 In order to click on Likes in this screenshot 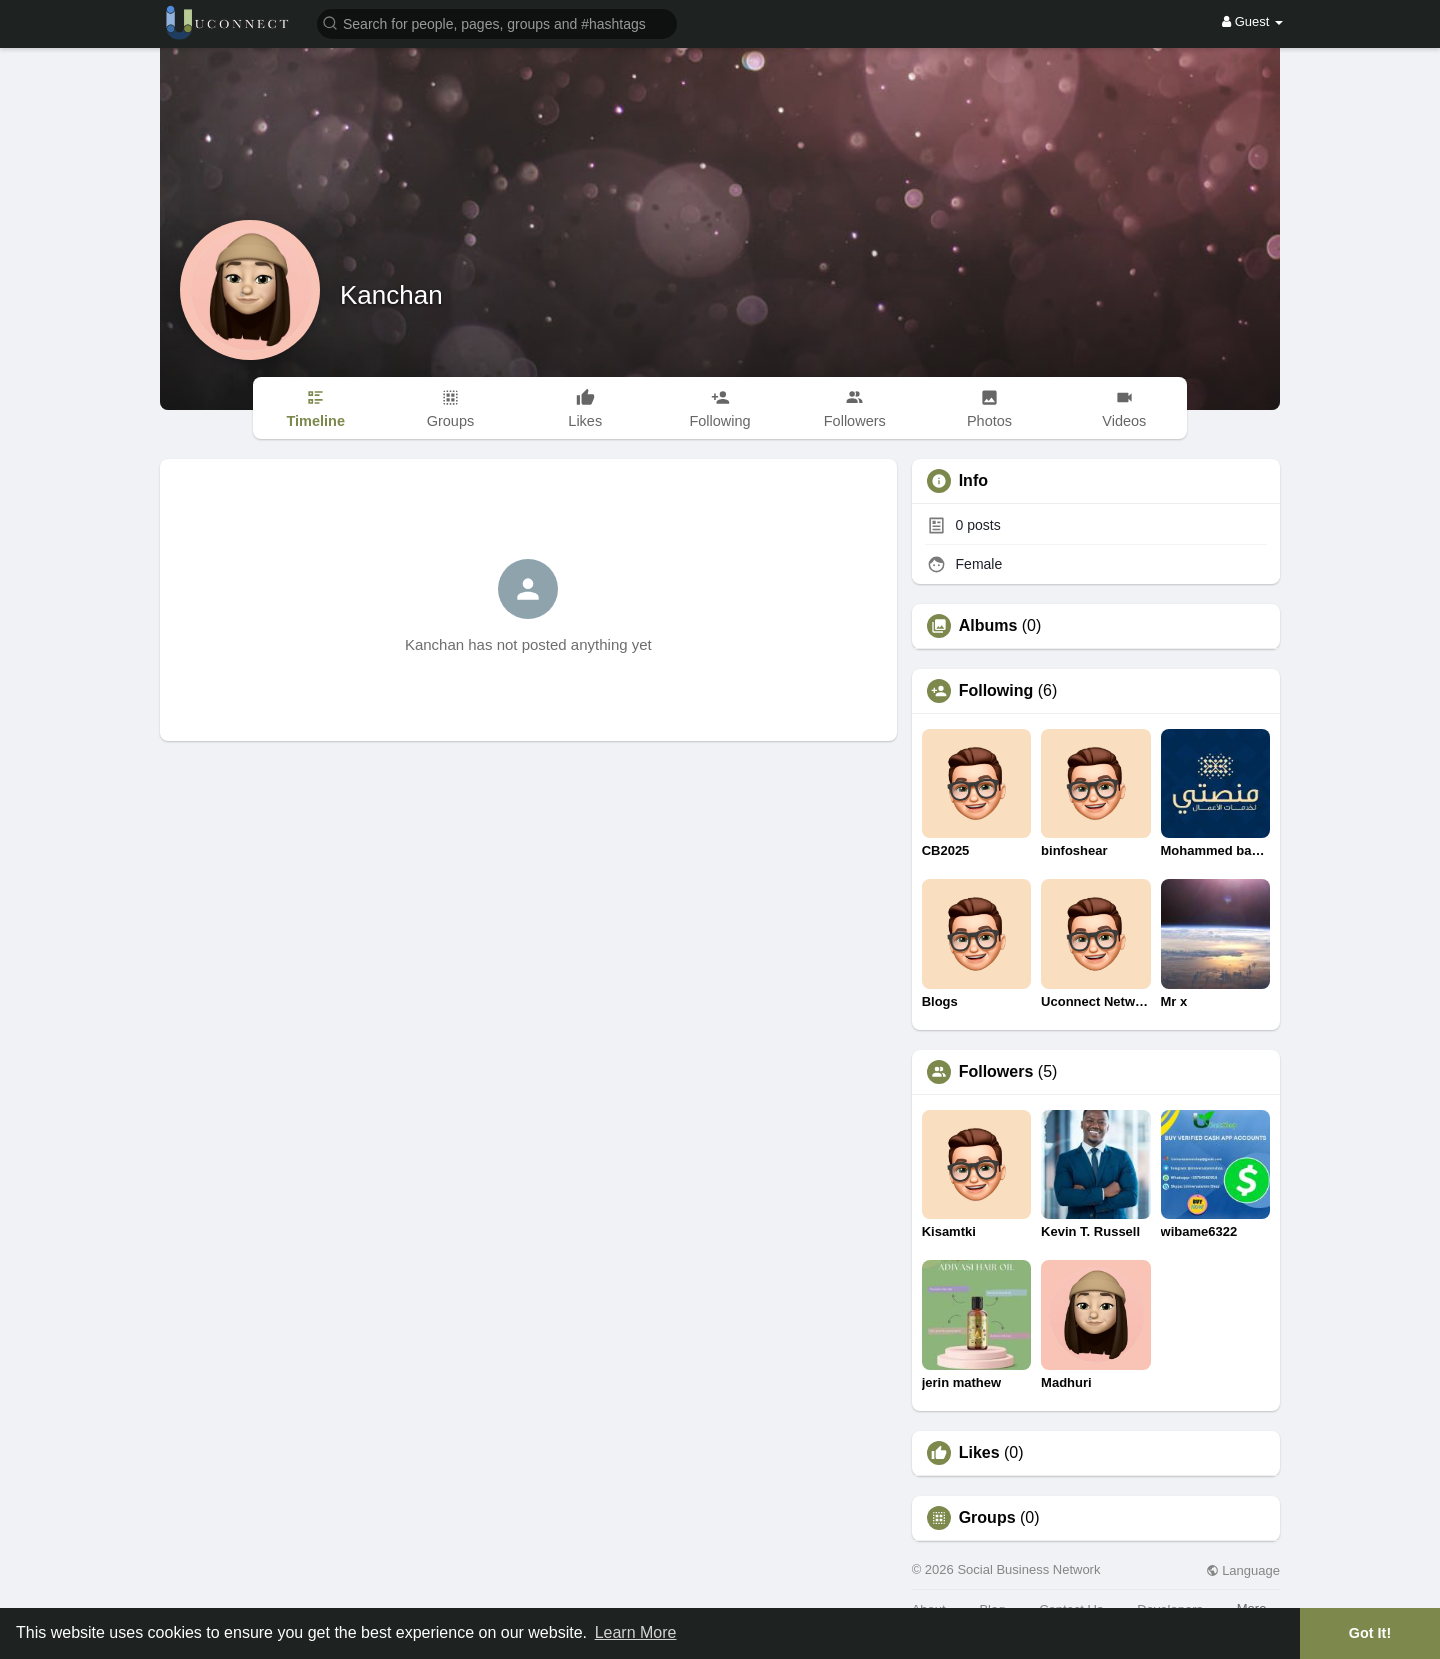, I will do `click(979, 1453)`.